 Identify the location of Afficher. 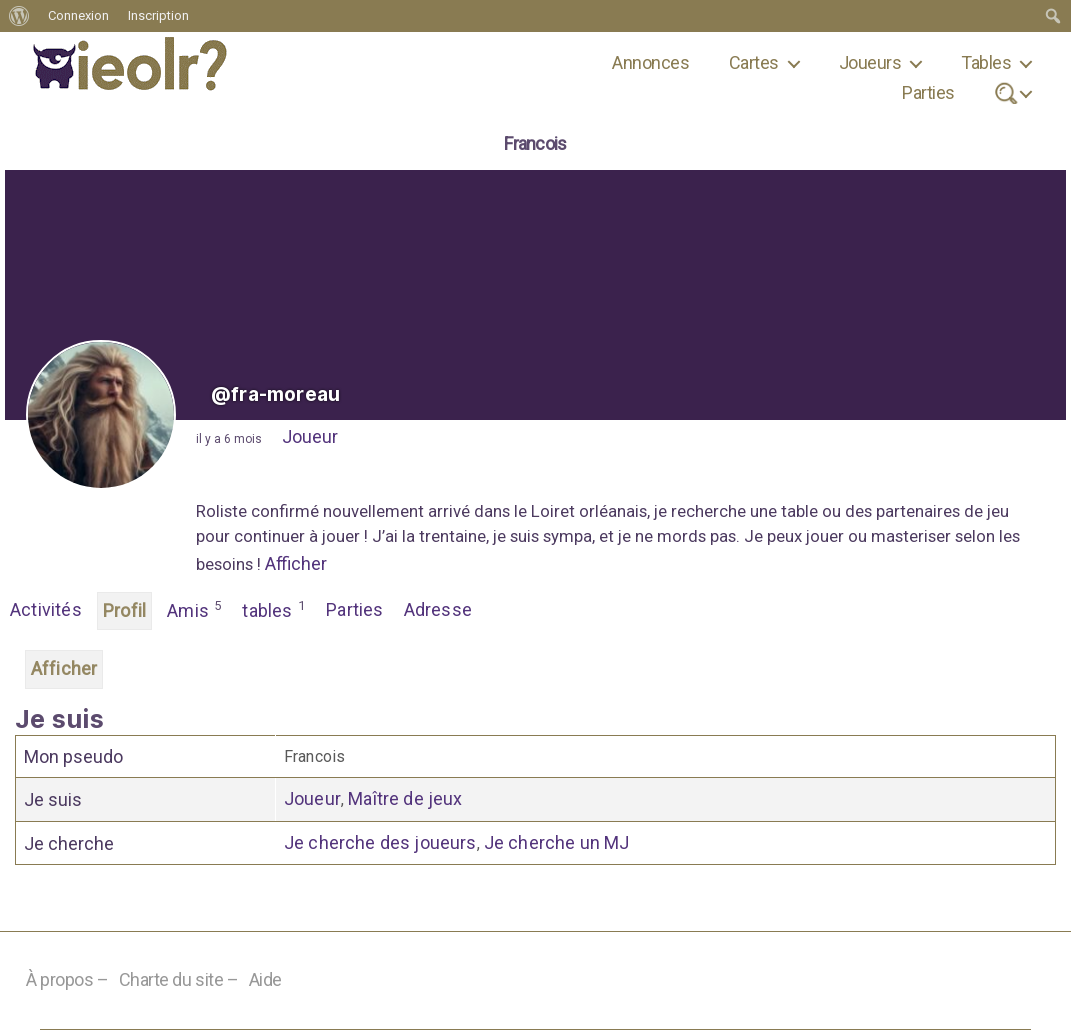
(296, 563).